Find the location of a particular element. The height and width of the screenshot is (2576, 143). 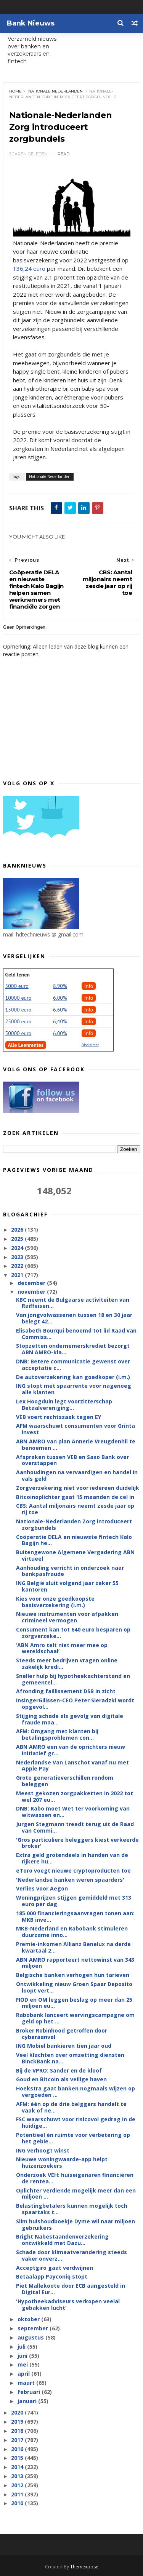

april is located at coordinates (24, 2373).